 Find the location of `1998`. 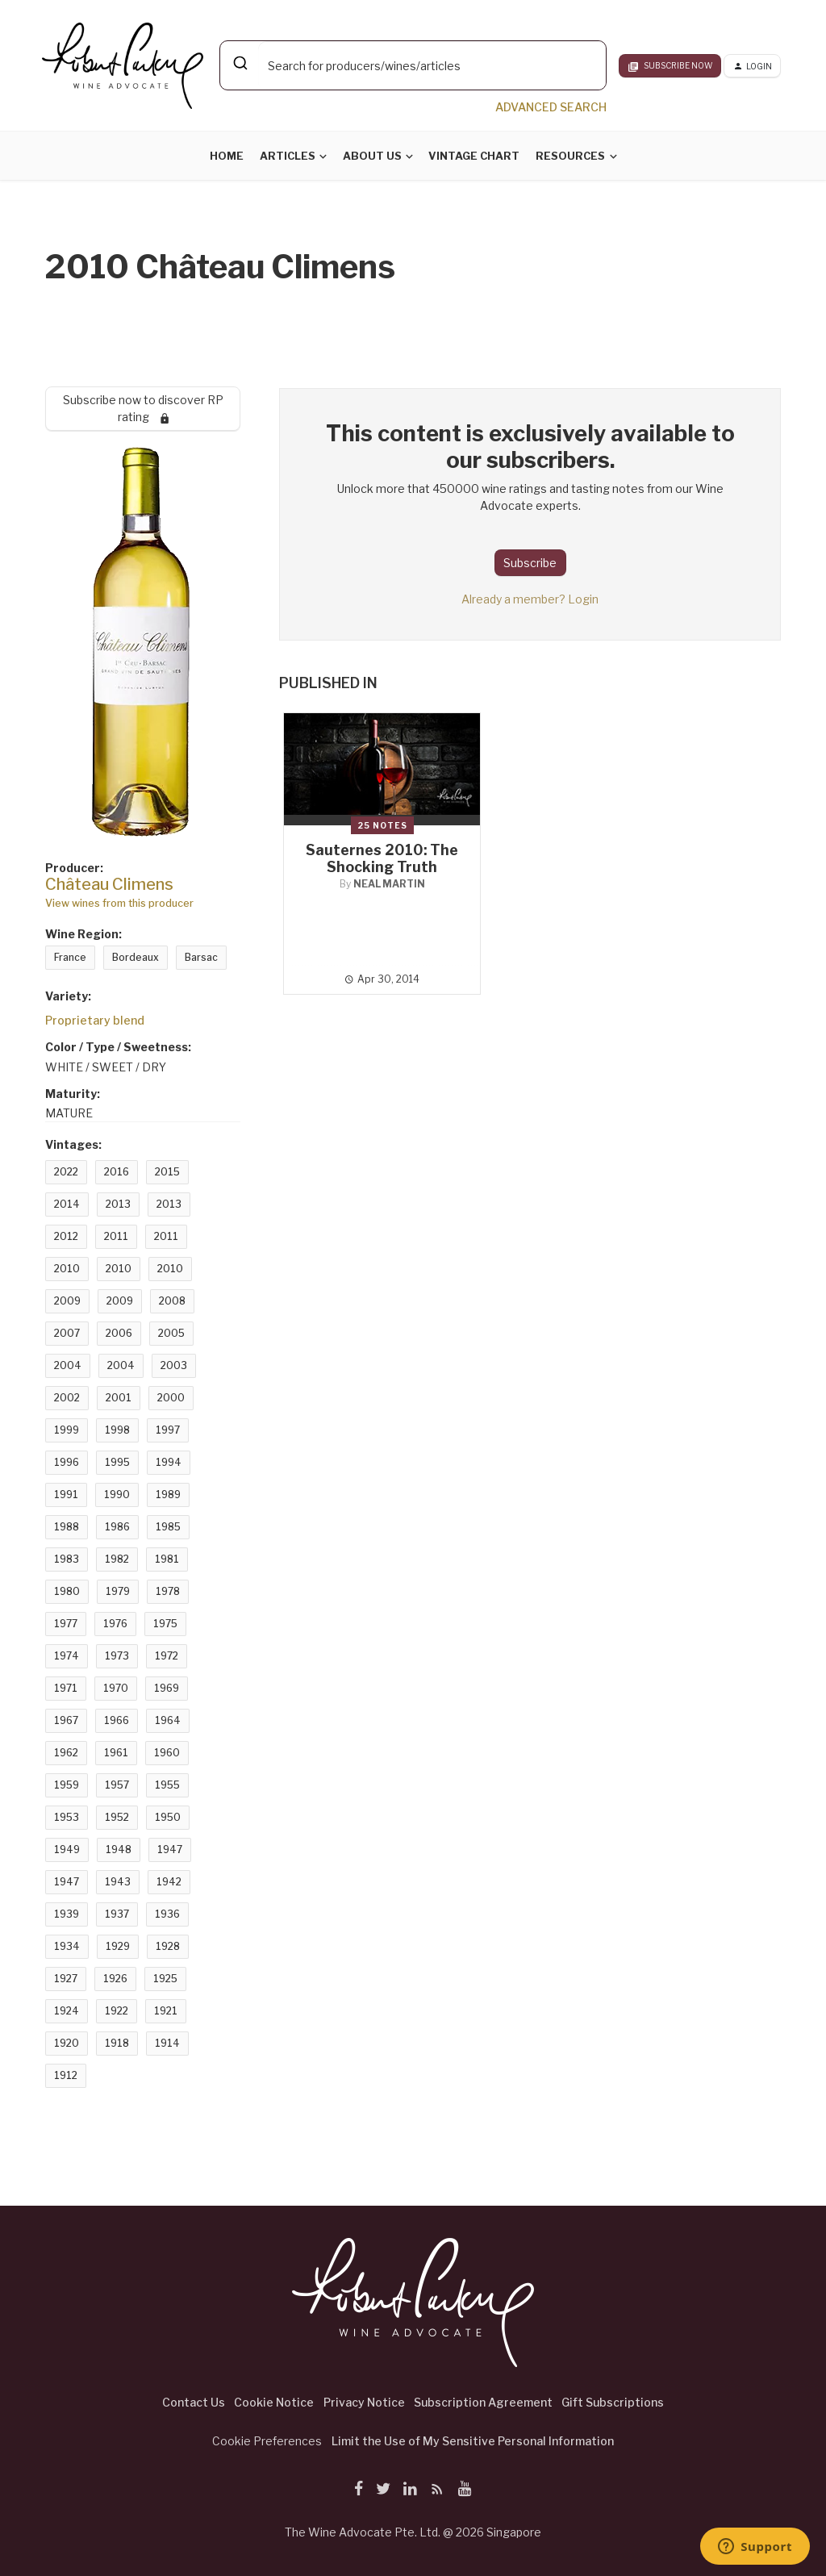

1998 is located at coordinates (117, 1430).